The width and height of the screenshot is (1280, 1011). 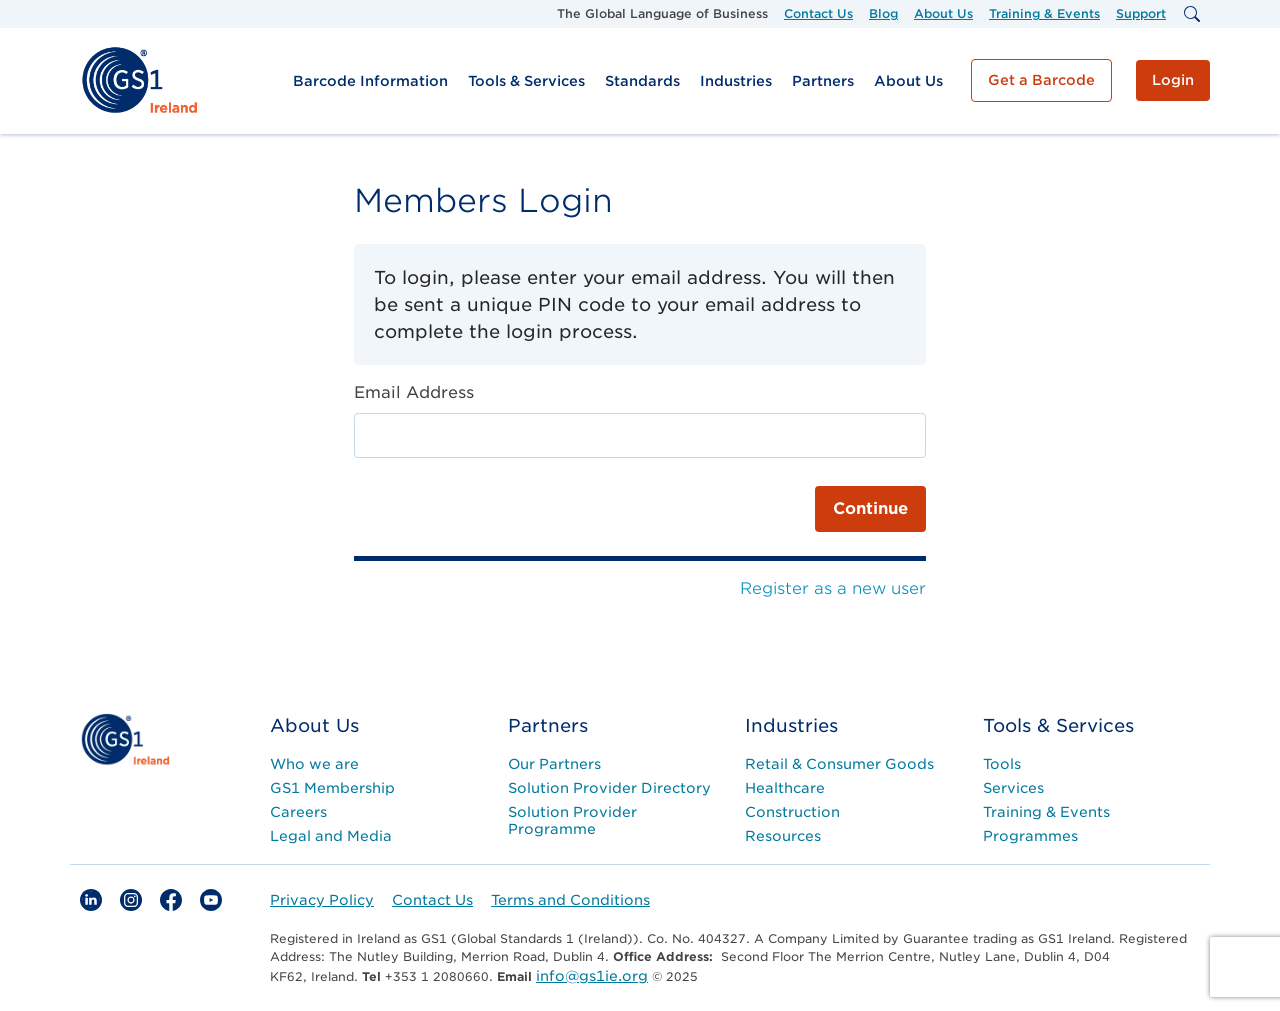 What do you see at coordinates (322, 900) in the screenshot?
I see `Privacy Policy` at bounding box center [322, 900].